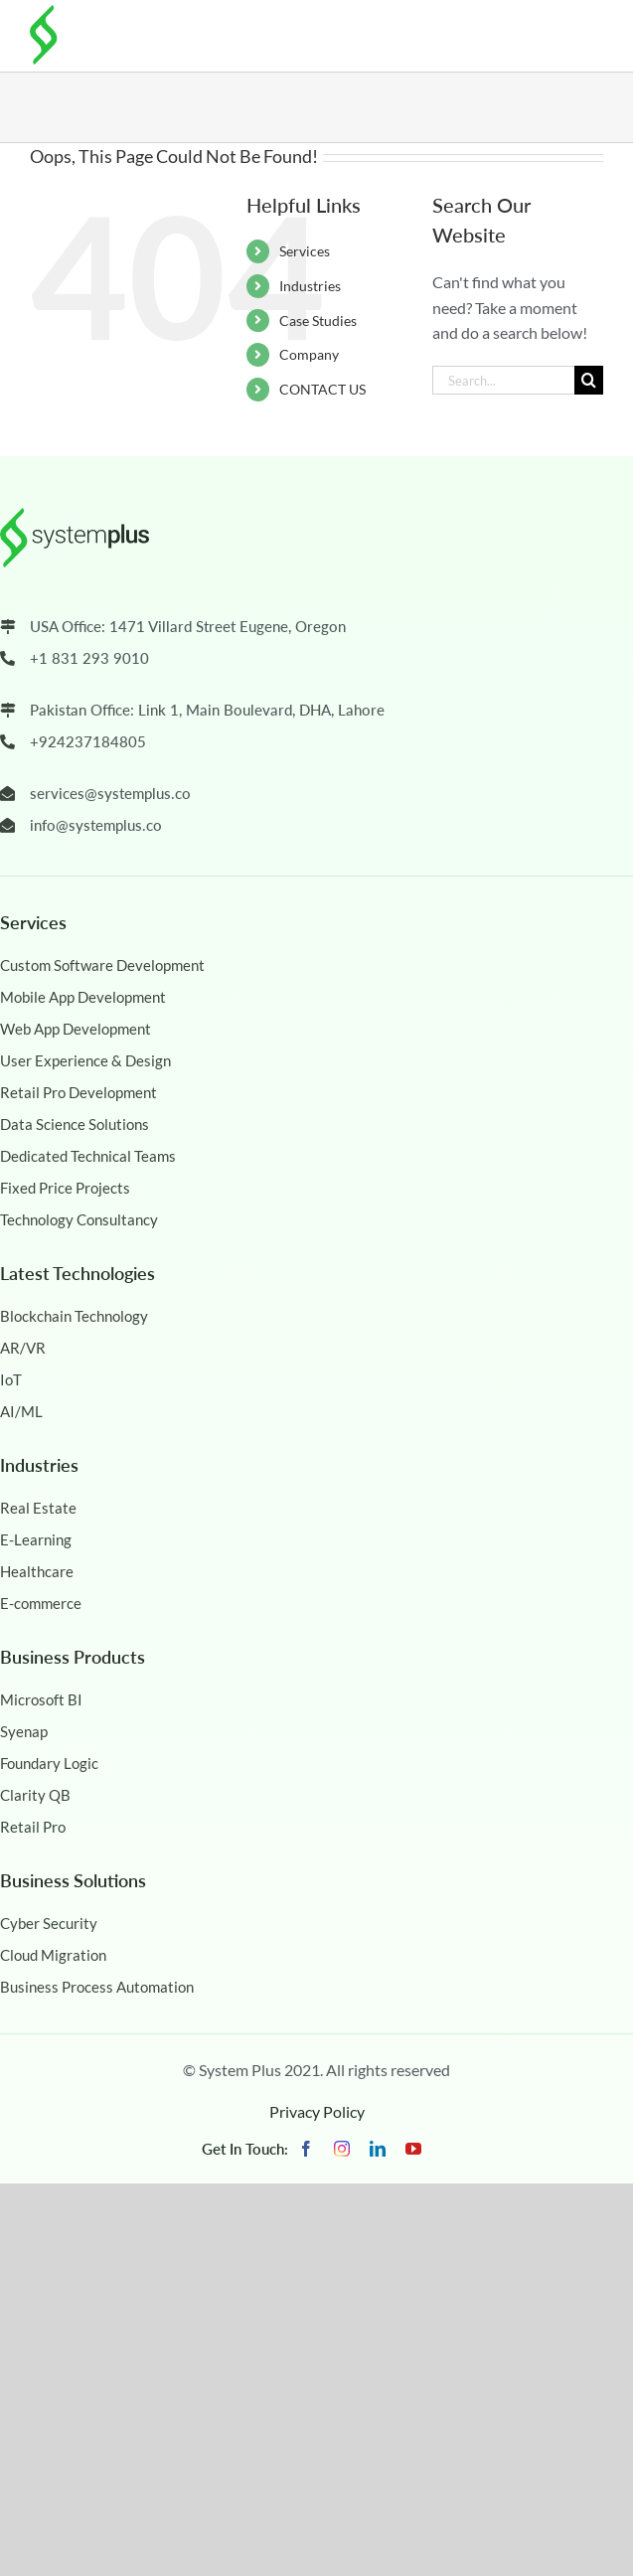 This screenshot has width=633, height=2576. I want to click on Cloud Migration, so click(53, 1955).